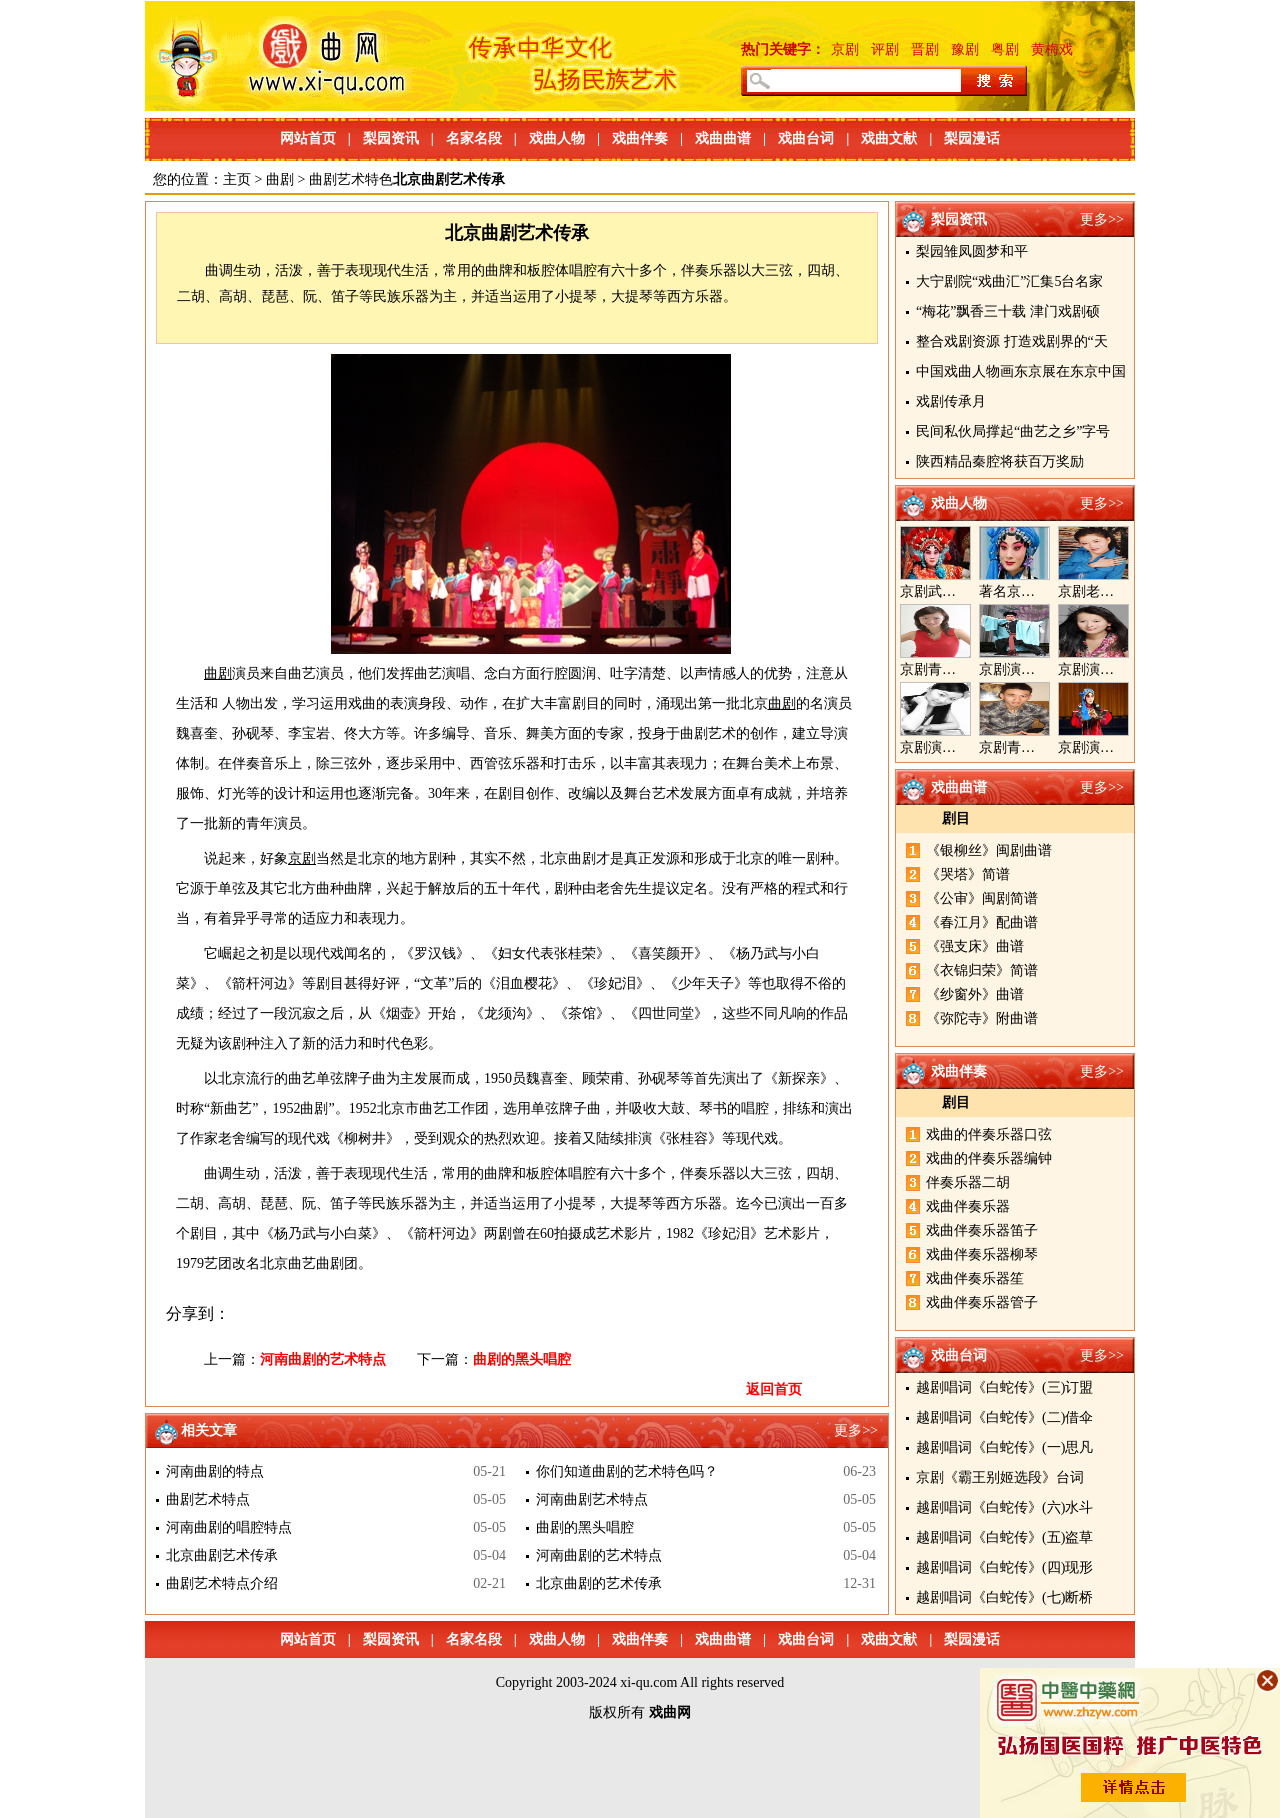 The image size is (1280, 1818). I want to click on 主页, so click(237, 179).